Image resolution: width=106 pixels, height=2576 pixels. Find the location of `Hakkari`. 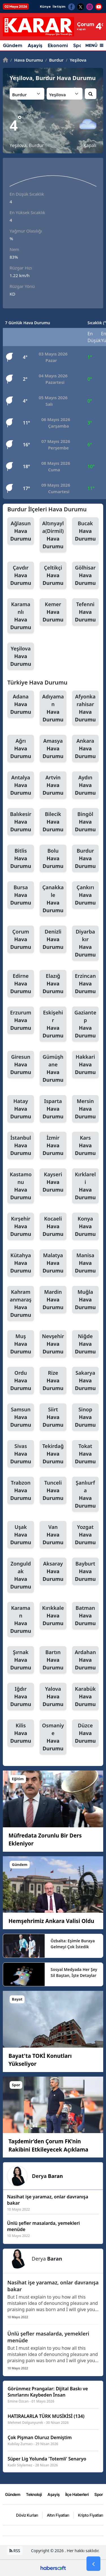

Hakkari is located at coordinates (85, 1064).